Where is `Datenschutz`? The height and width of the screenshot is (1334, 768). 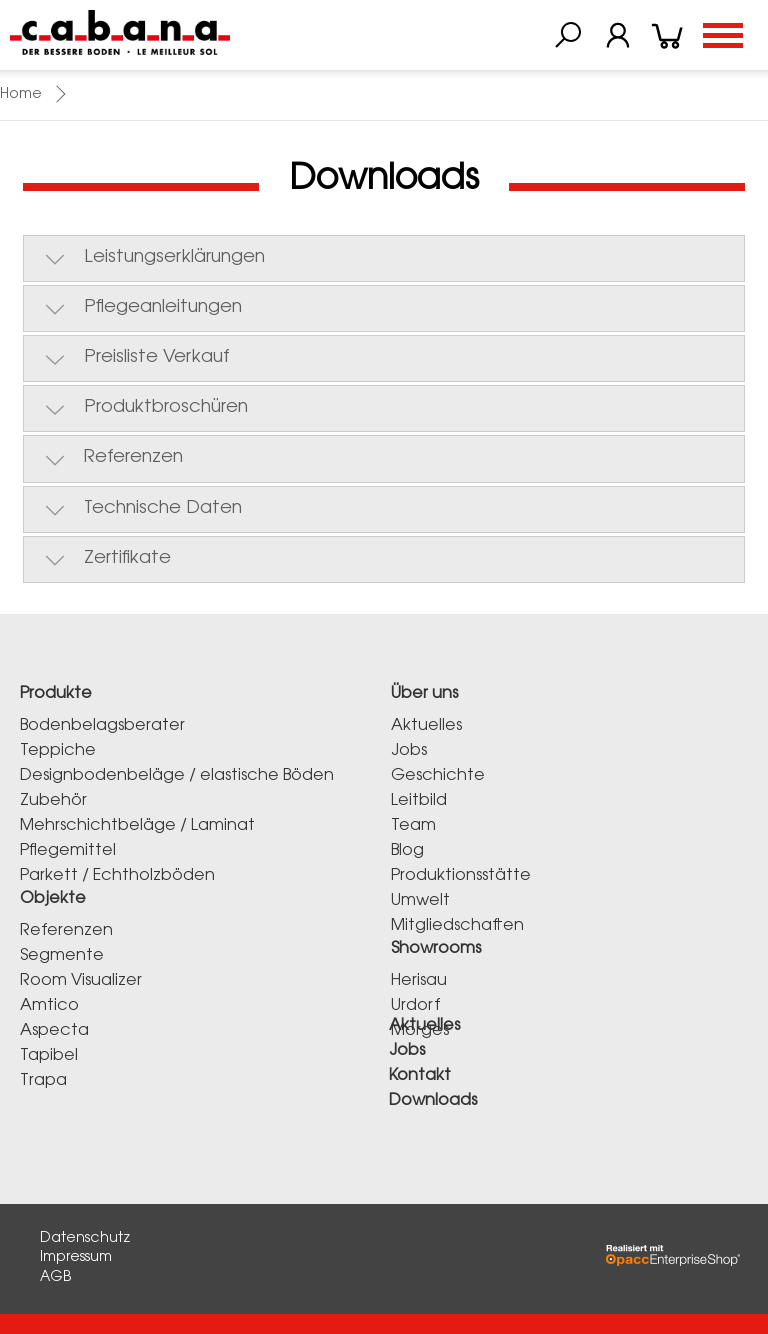
Datenschutz is located at coordinates (85, 1239).